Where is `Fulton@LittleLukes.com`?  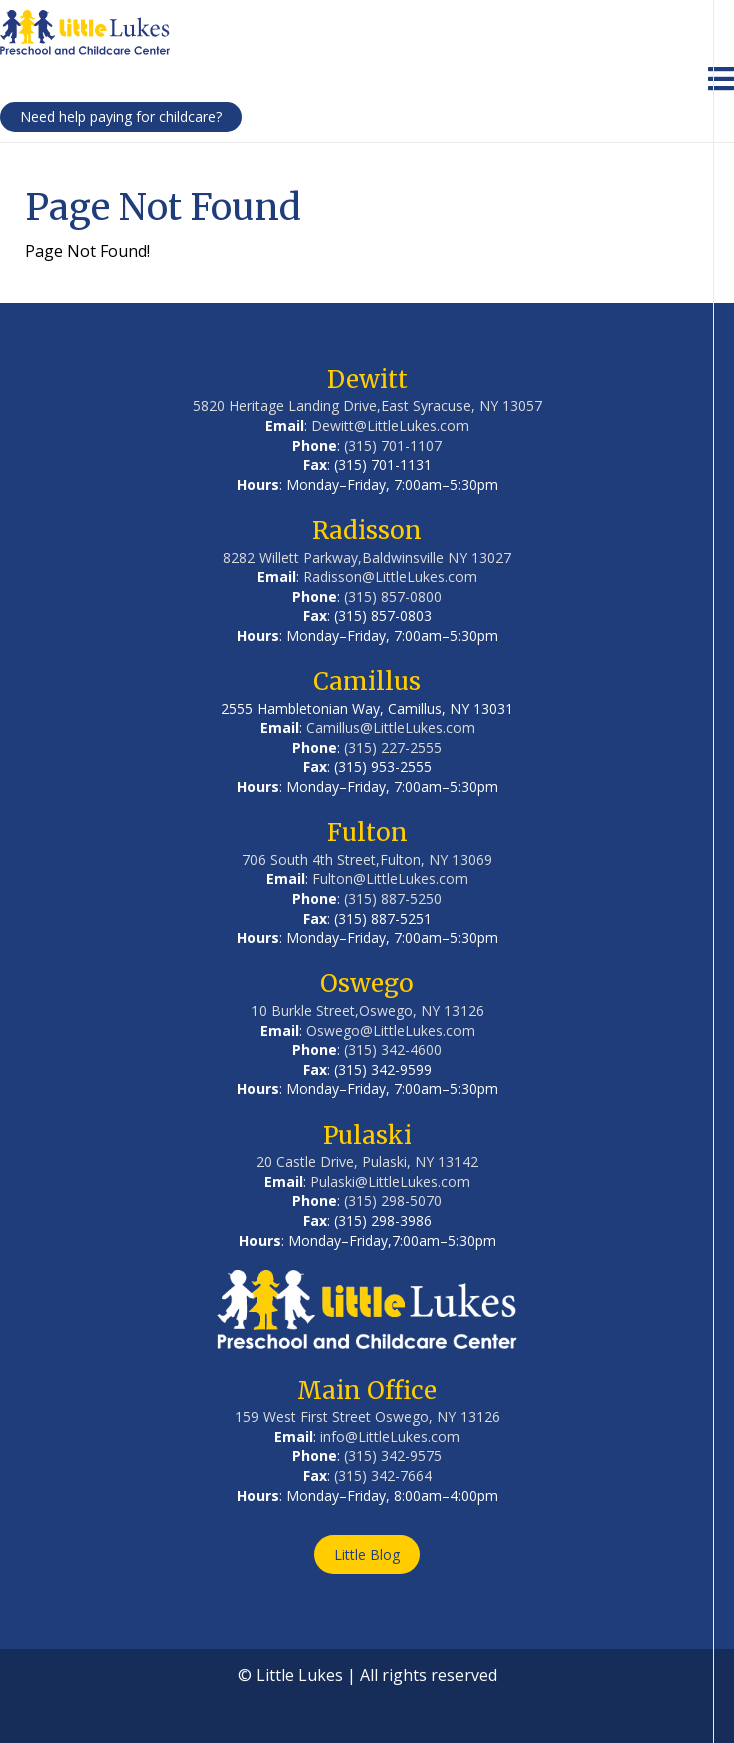 Fulton@LittleLukes.com is located at coordinates (390, 878).